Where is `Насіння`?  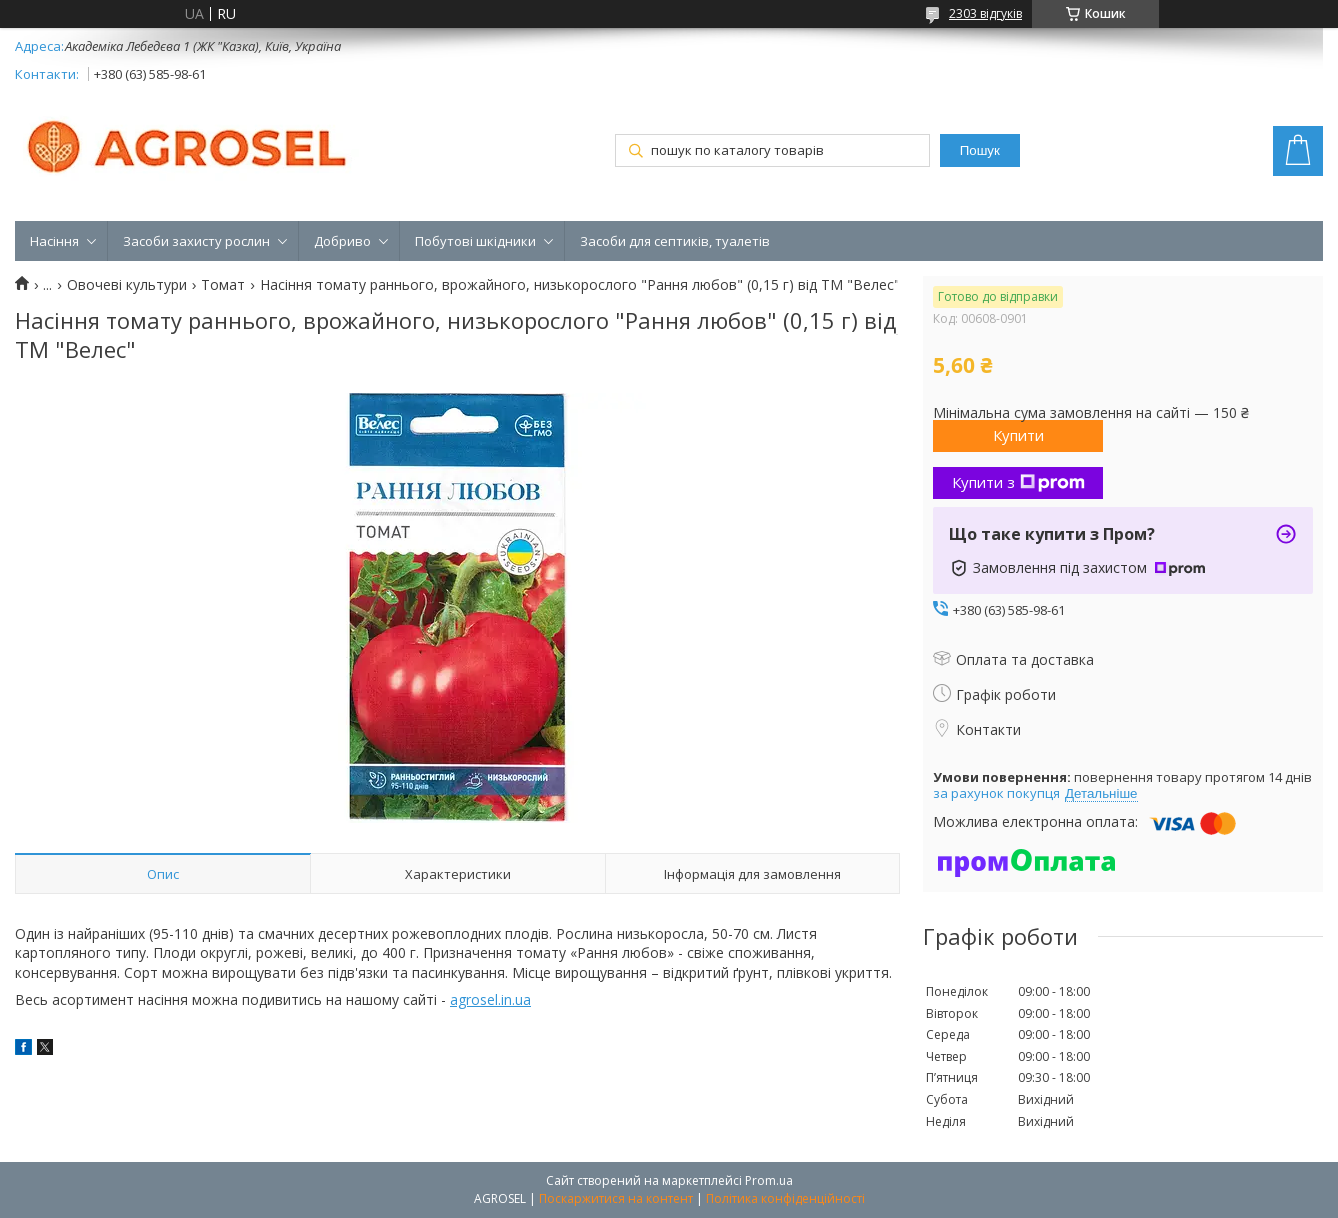 Насіння is located at coordinates (54, 241).